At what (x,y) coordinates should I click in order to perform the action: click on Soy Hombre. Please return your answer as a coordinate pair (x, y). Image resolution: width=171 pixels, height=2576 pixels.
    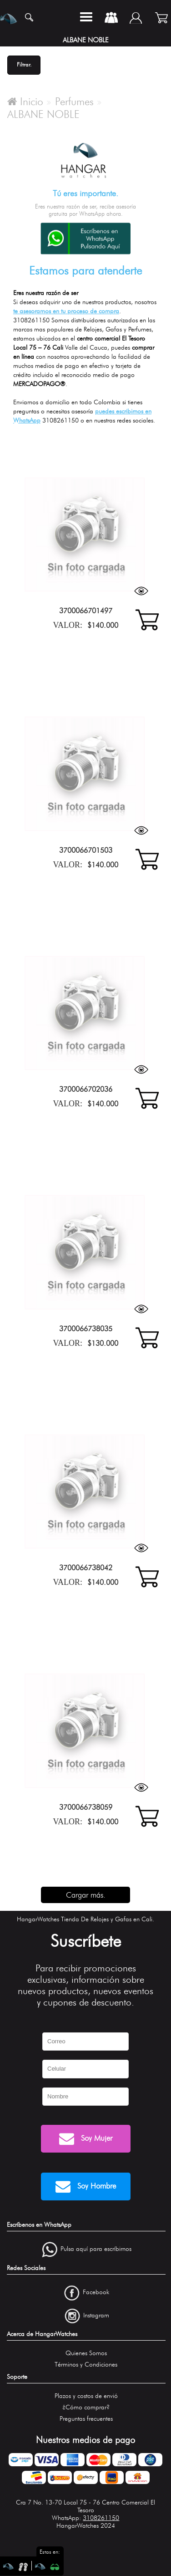
    Looking at the image, I should click on (85, 2186).